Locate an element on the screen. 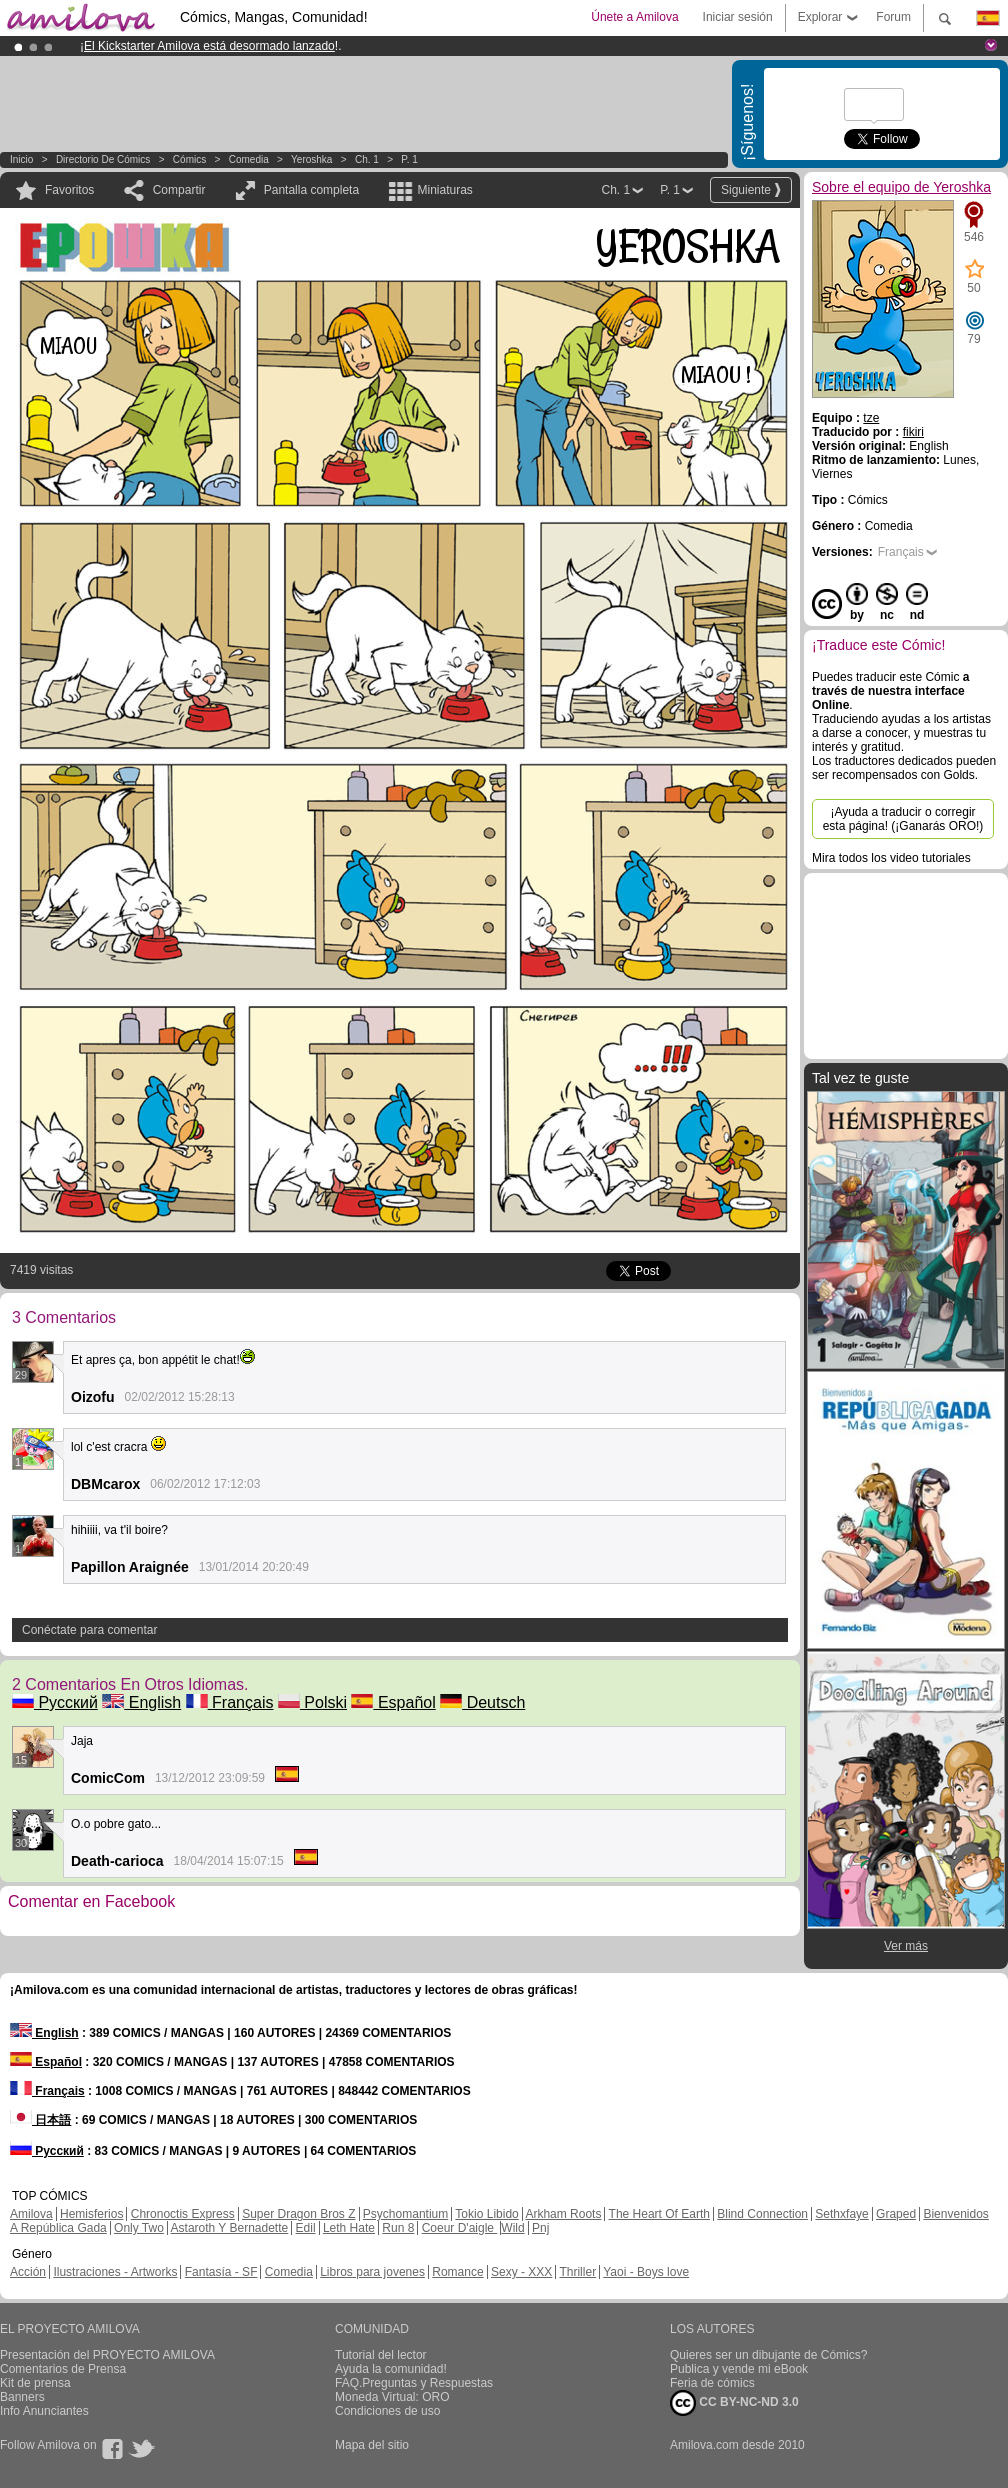 The width and height of the screenshot is (1008, 2488). Leth Hate is located at coordinates (349, 2228).